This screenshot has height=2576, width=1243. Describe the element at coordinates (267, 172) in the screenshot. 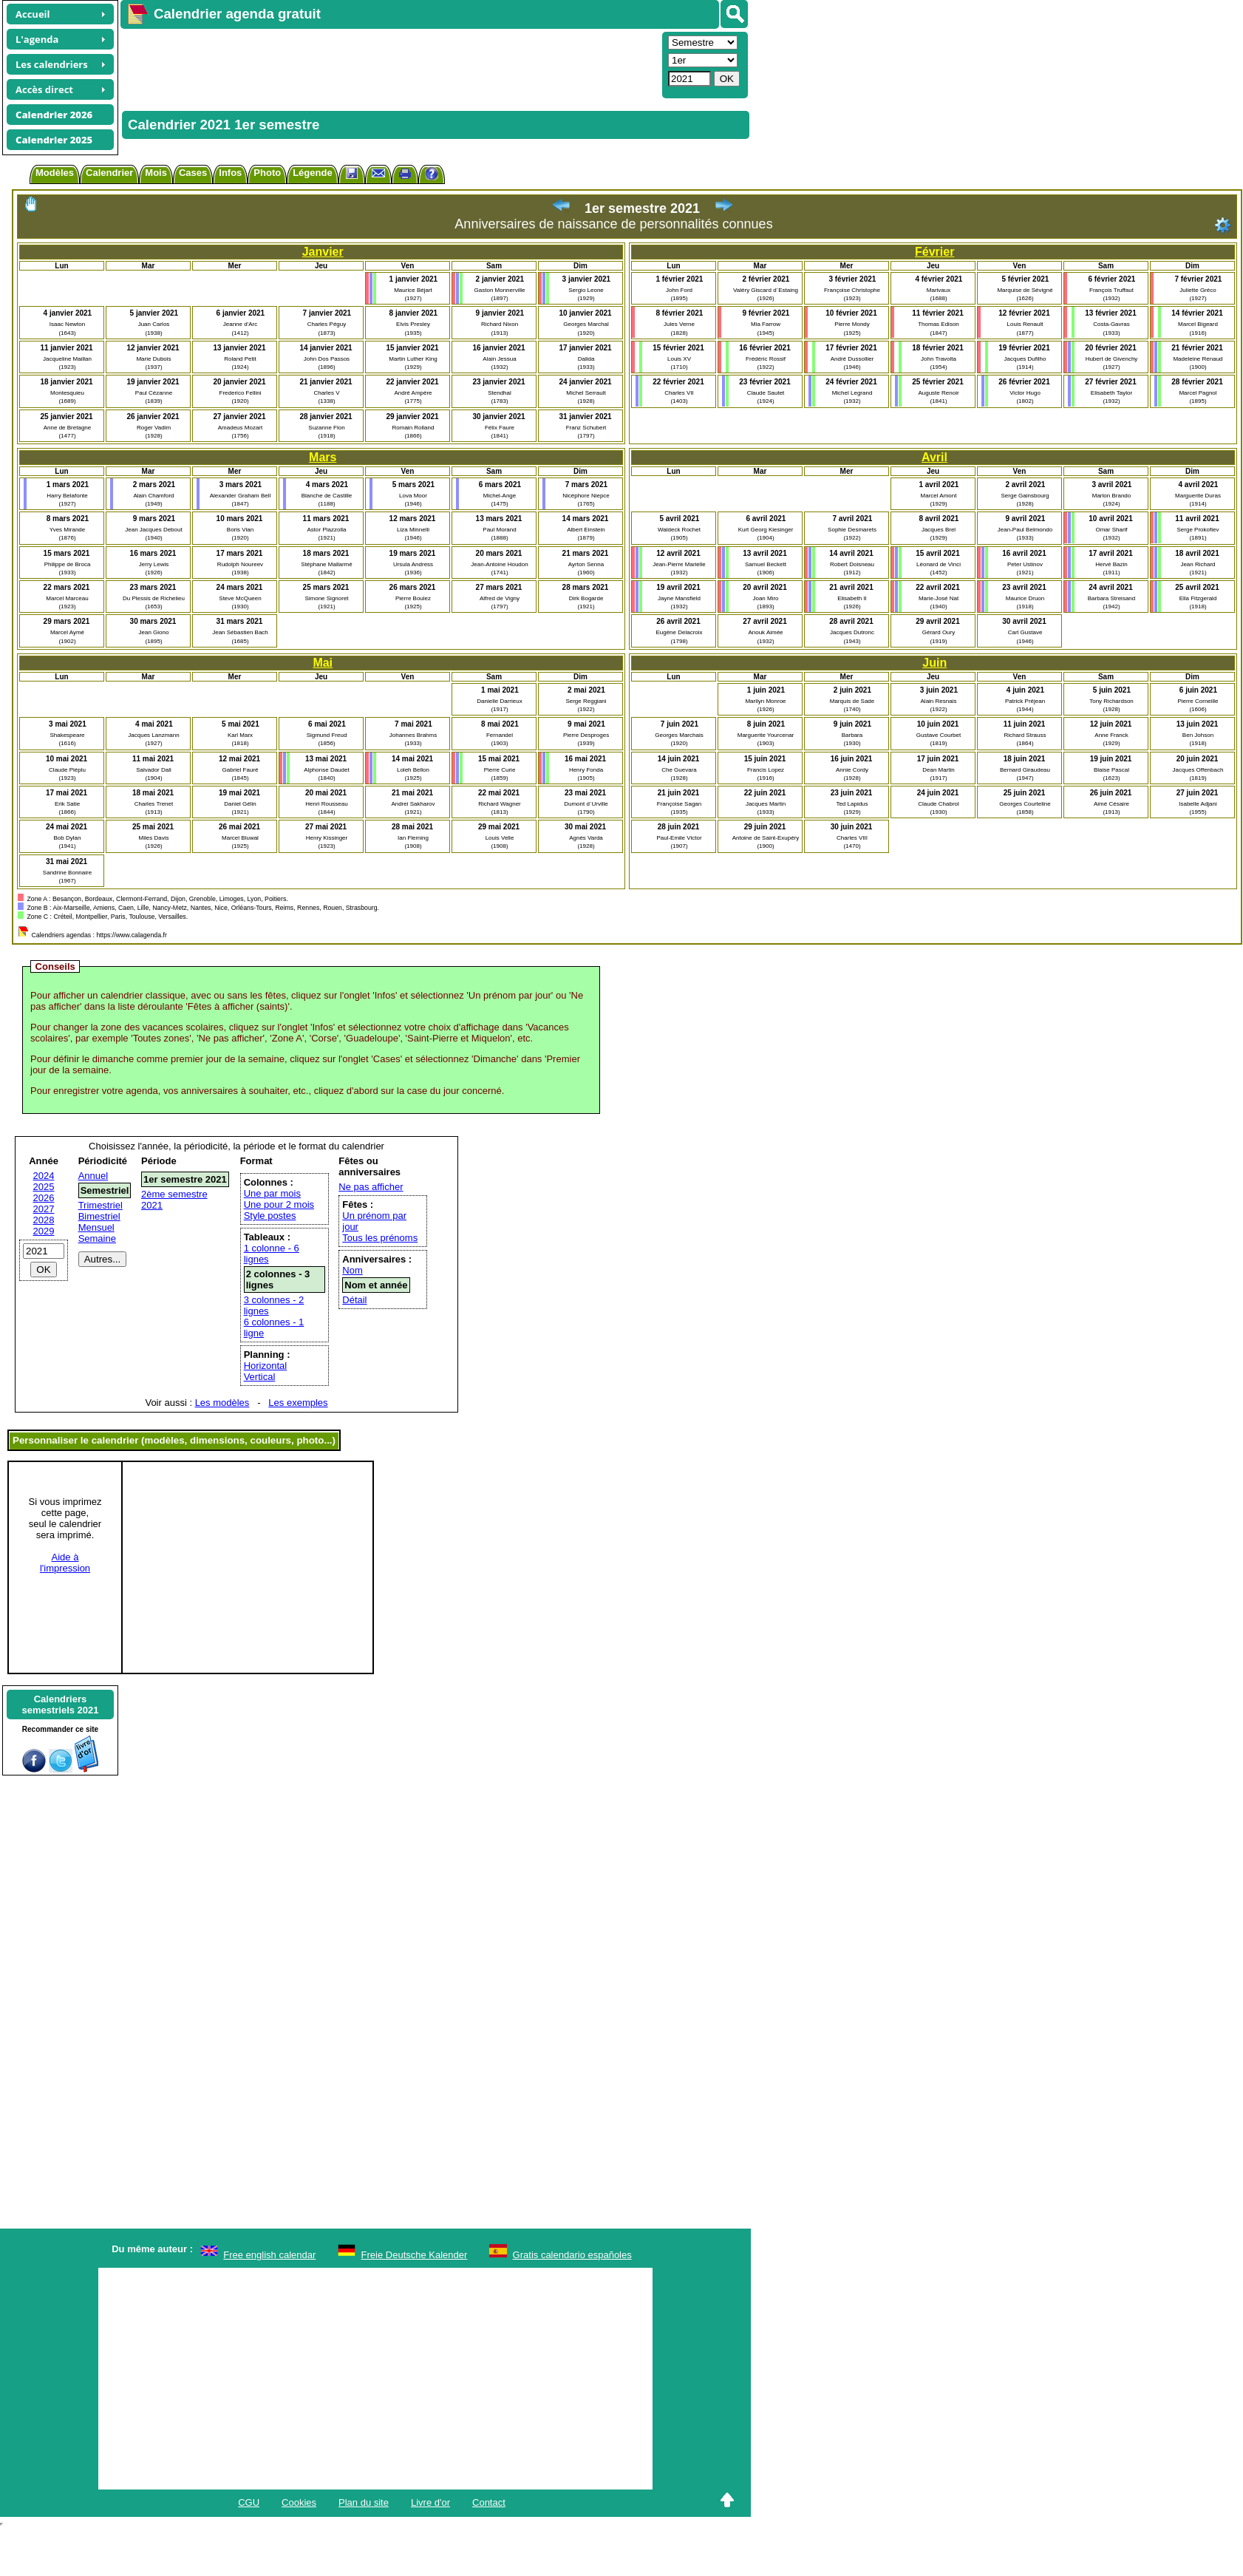

I see `Photo` at that location.